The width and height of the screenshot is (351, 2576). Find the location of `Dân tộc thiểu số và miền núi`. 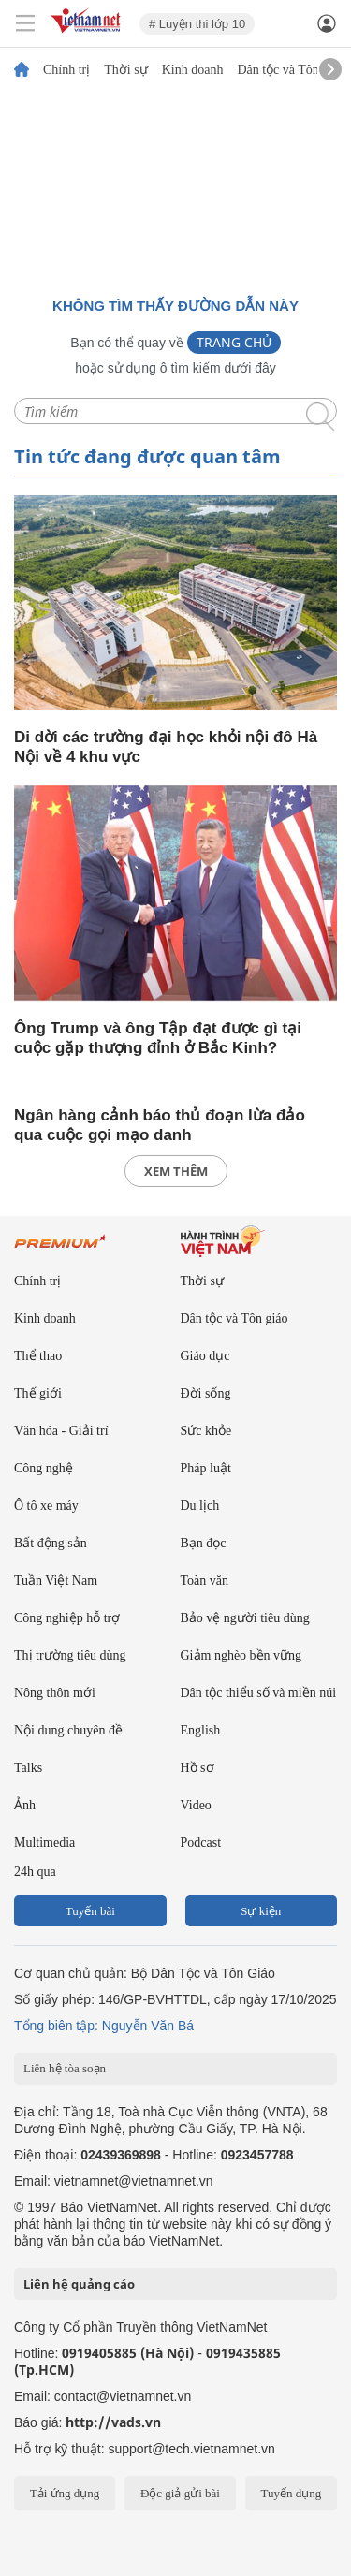

Dân tộc thiểu số và miền núi is located at coordinates (259, 1693).